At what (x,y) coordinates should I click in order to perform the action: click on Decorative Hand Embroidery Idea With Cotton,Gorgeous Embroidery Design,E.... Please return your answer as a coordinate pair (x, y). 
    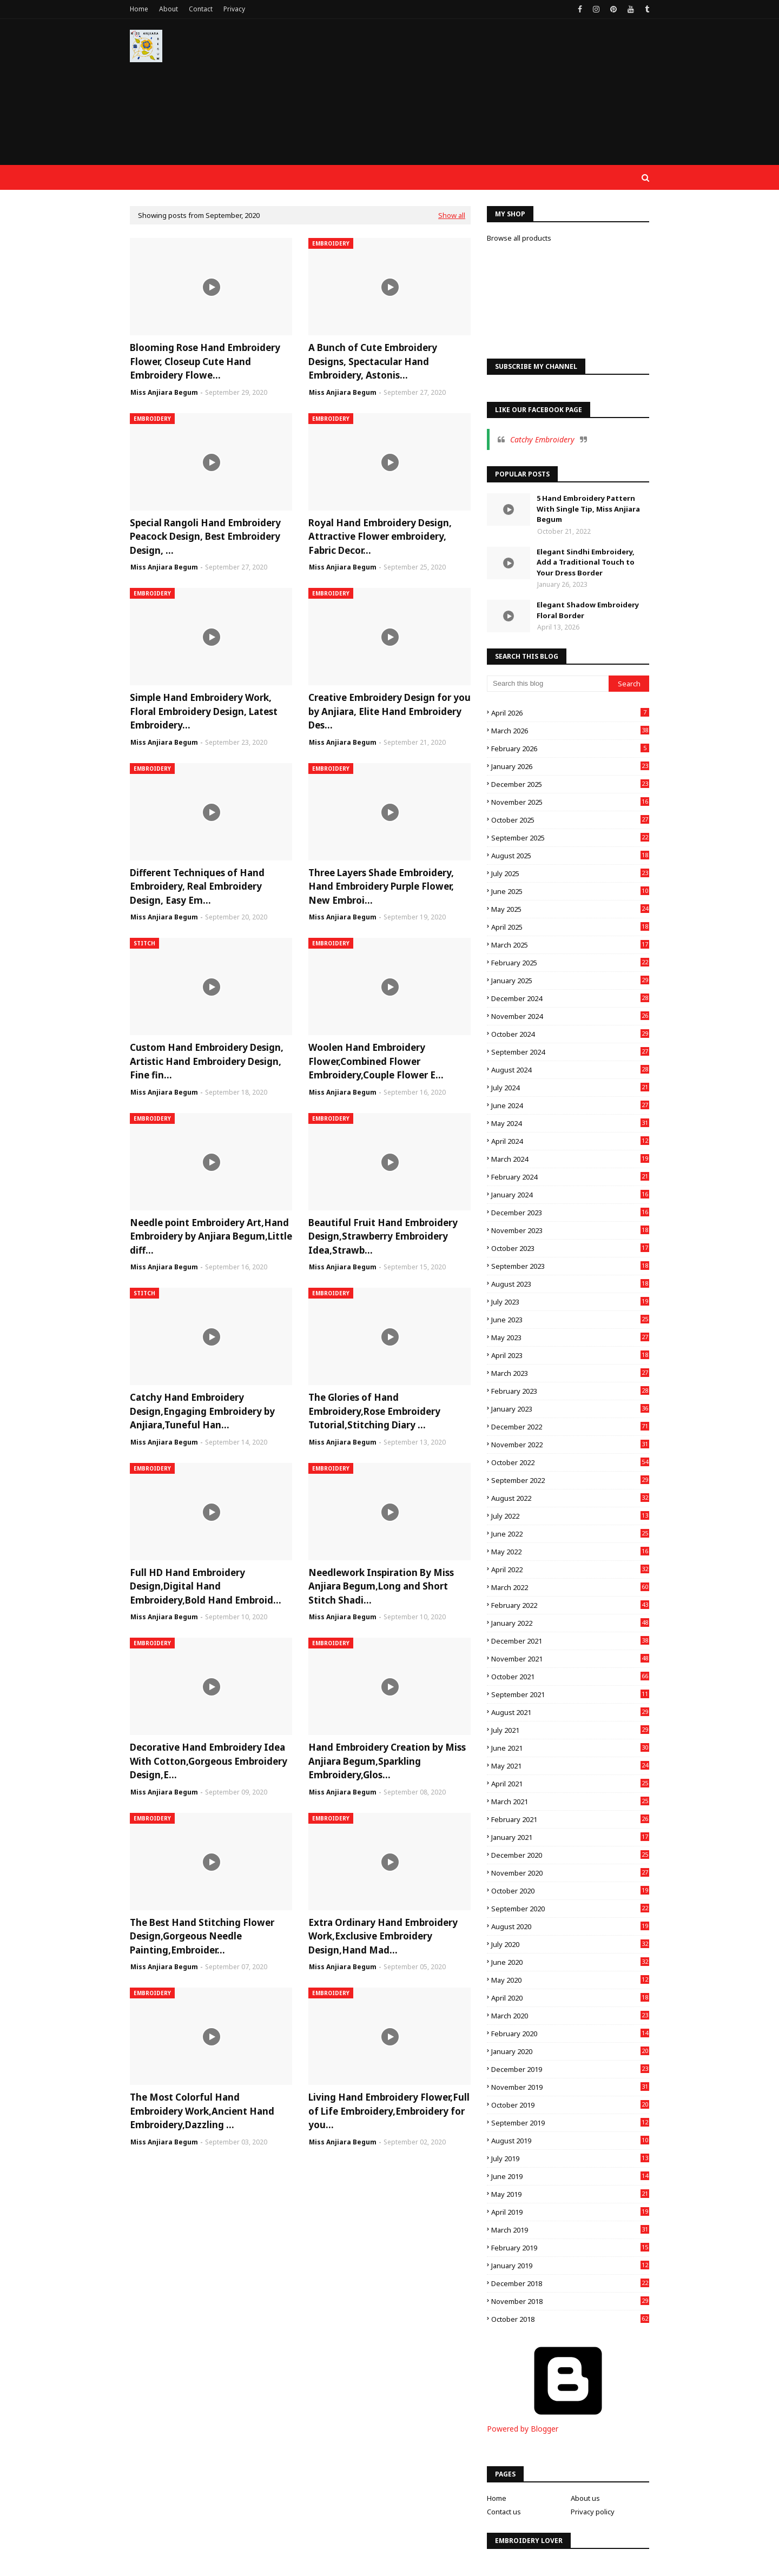
    Looking at the image, I should click on (208, 1761).